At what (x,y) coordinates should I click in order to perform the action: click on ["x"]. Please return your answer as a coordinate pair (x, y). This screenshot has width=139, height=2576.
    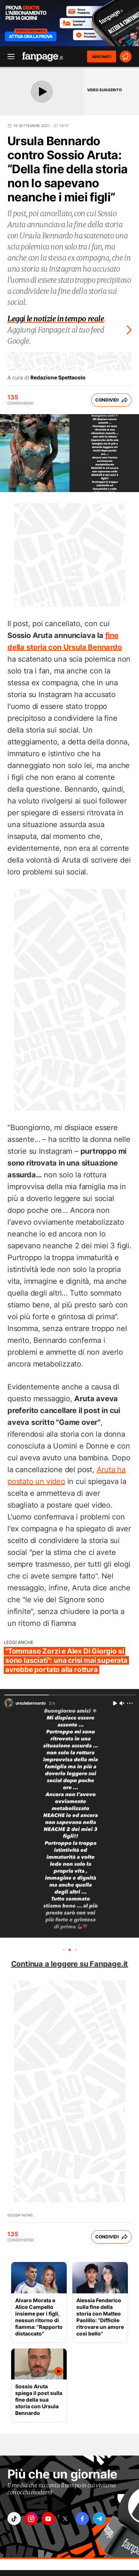
    Looking at the image, I should click on (65, 2518).